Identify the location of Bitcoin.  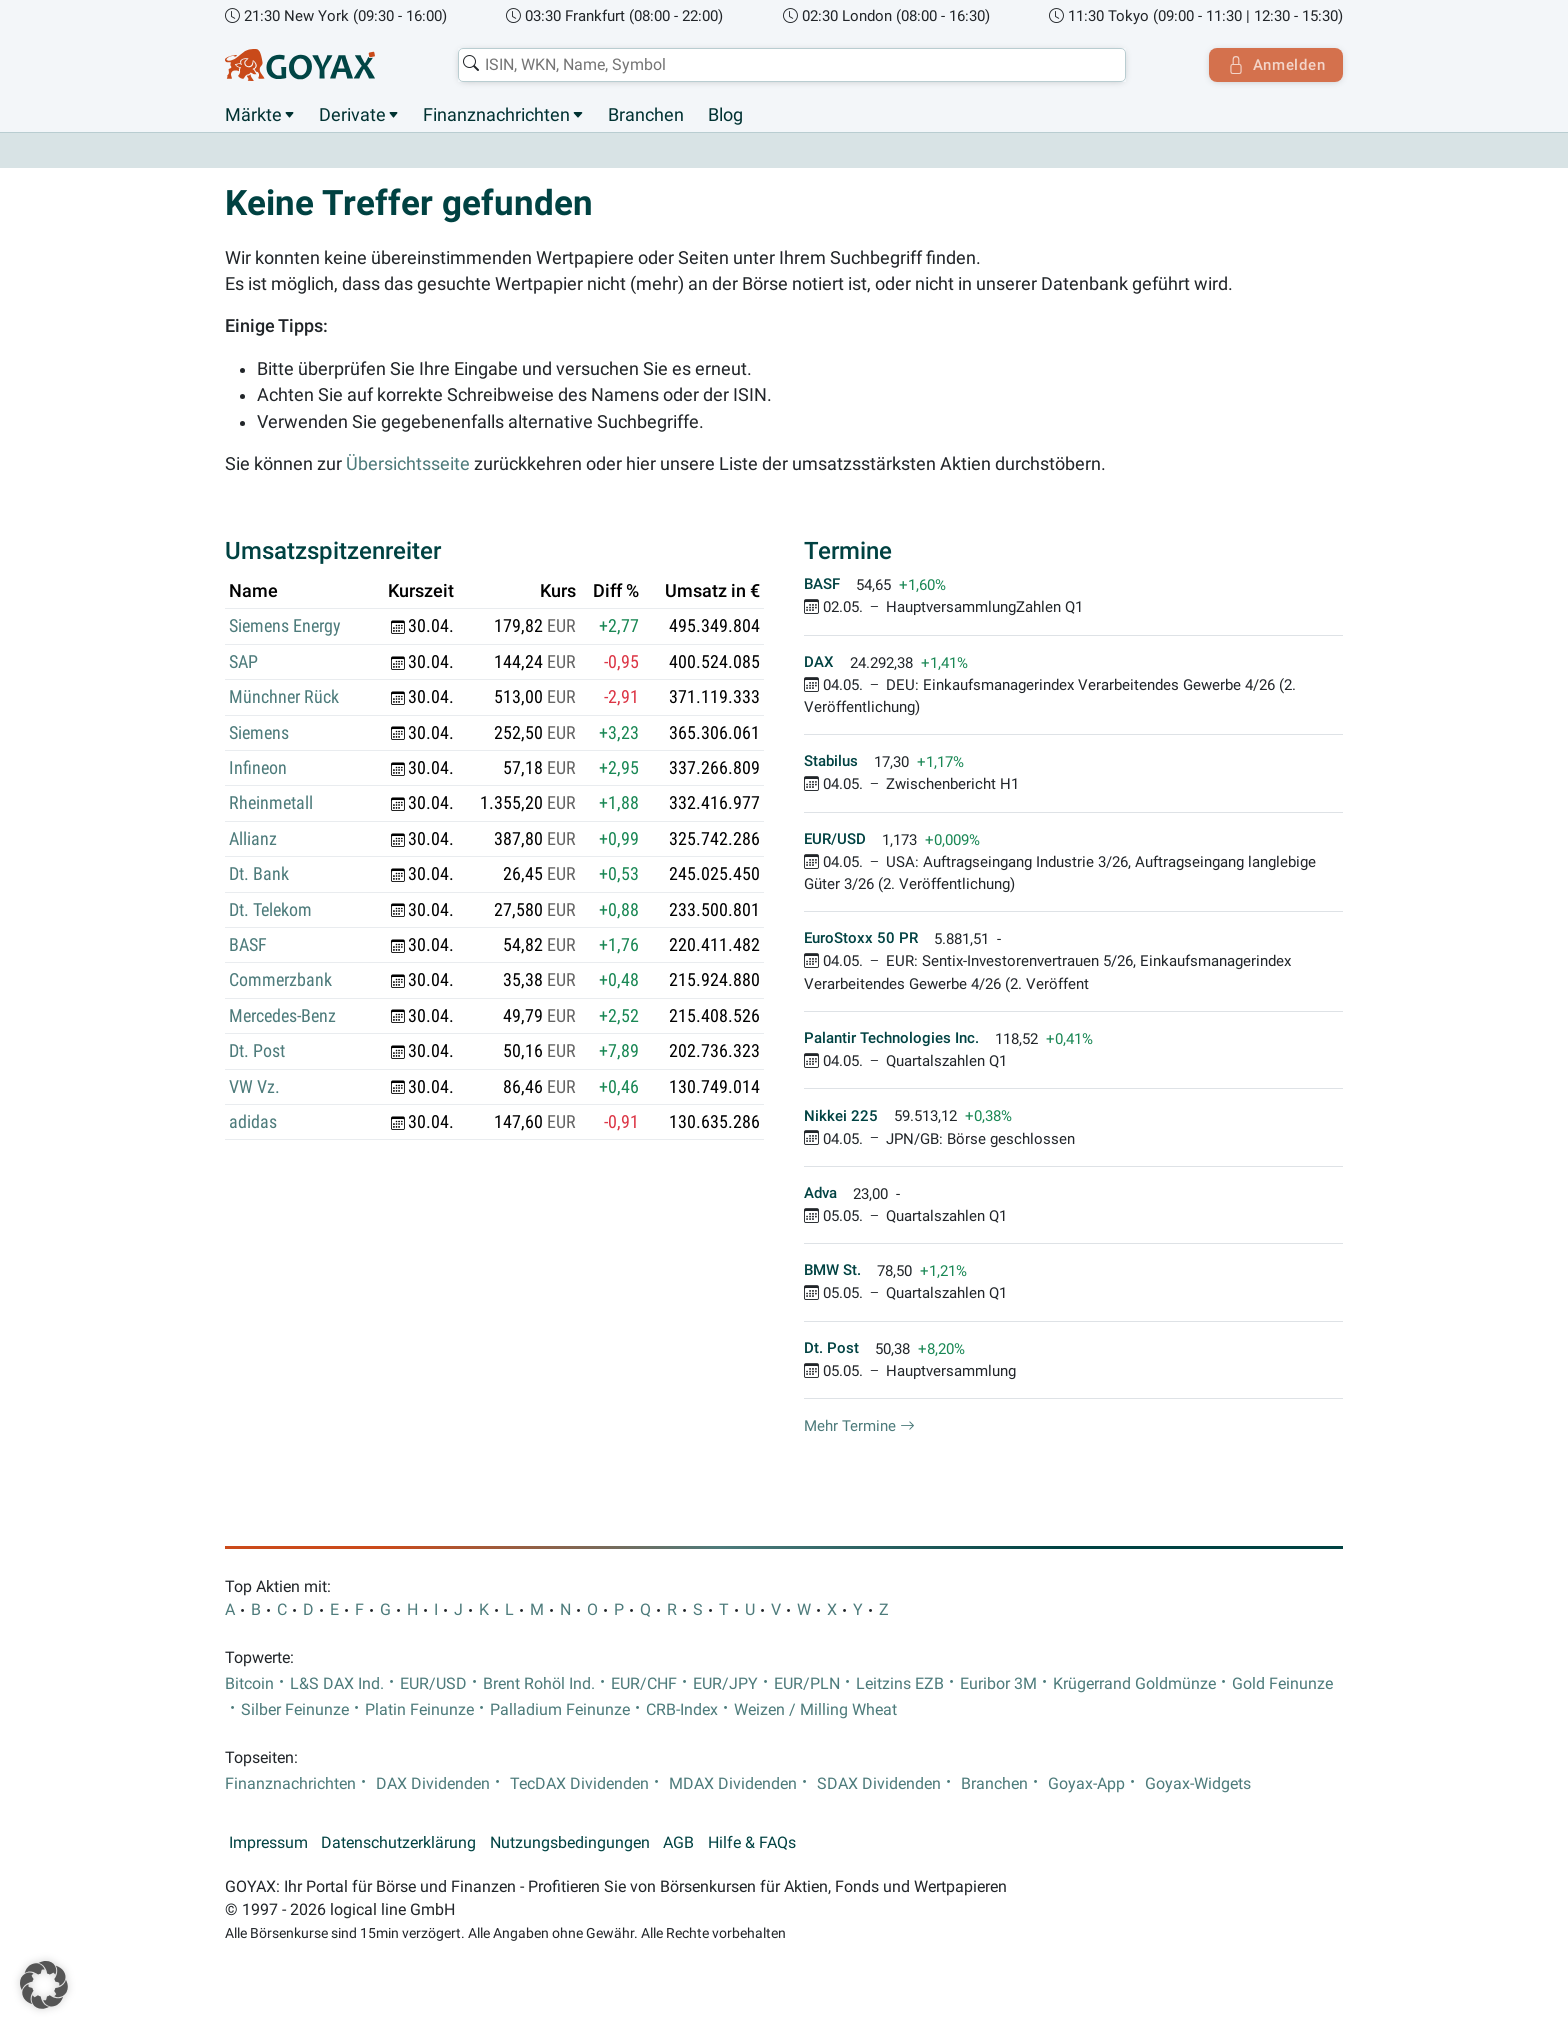
(249, 1684).